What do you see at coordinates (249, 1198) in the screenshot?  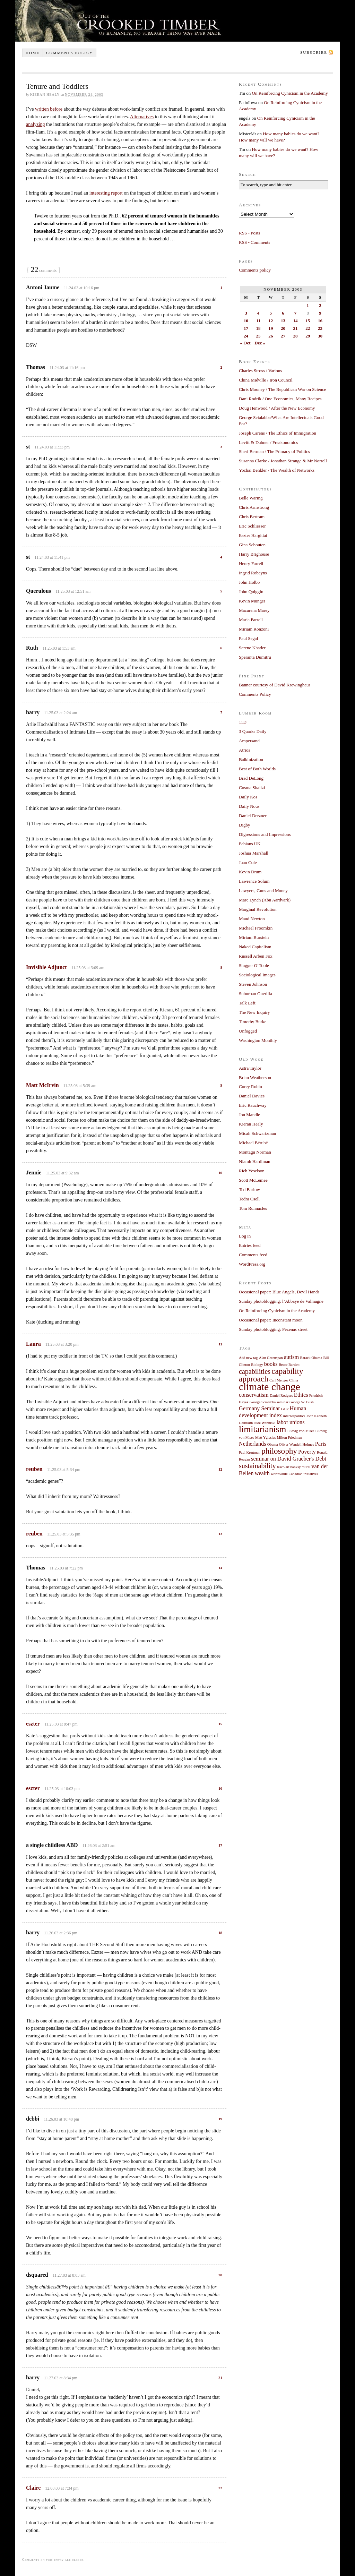 I see `Tedra Osell` at bounding box center [249, 1198].